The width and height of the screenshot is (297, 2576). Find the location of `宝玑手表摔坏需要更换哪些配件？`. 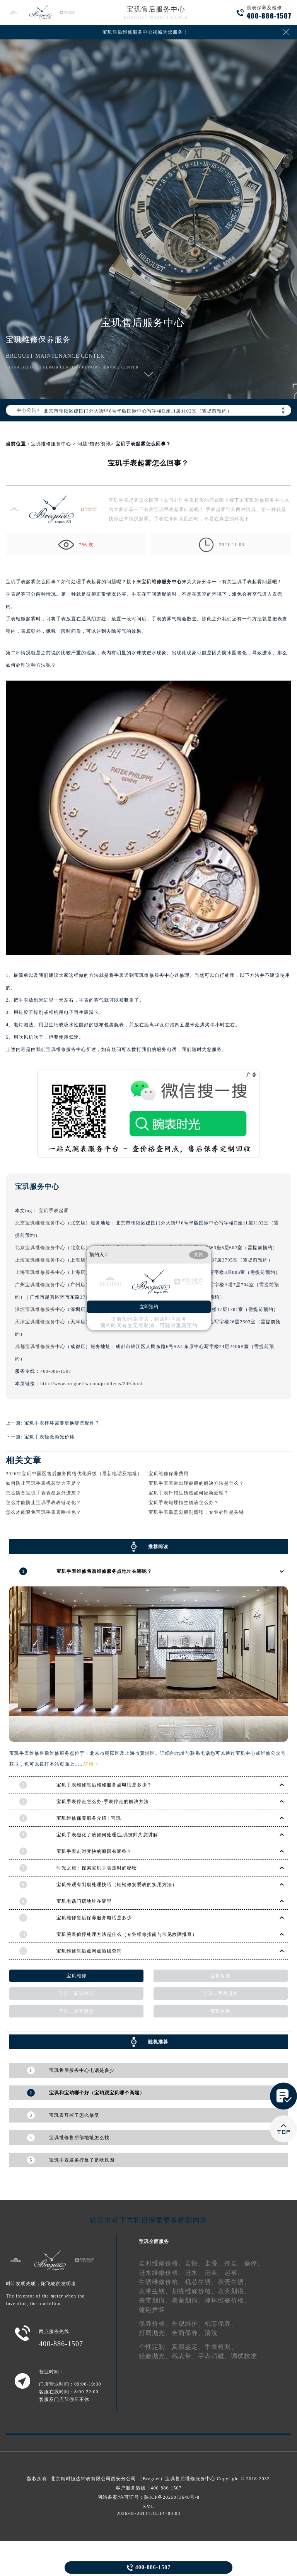

宝玑手表摔坏需要更换哪些配件？ is located at coordinates (62, 1423).